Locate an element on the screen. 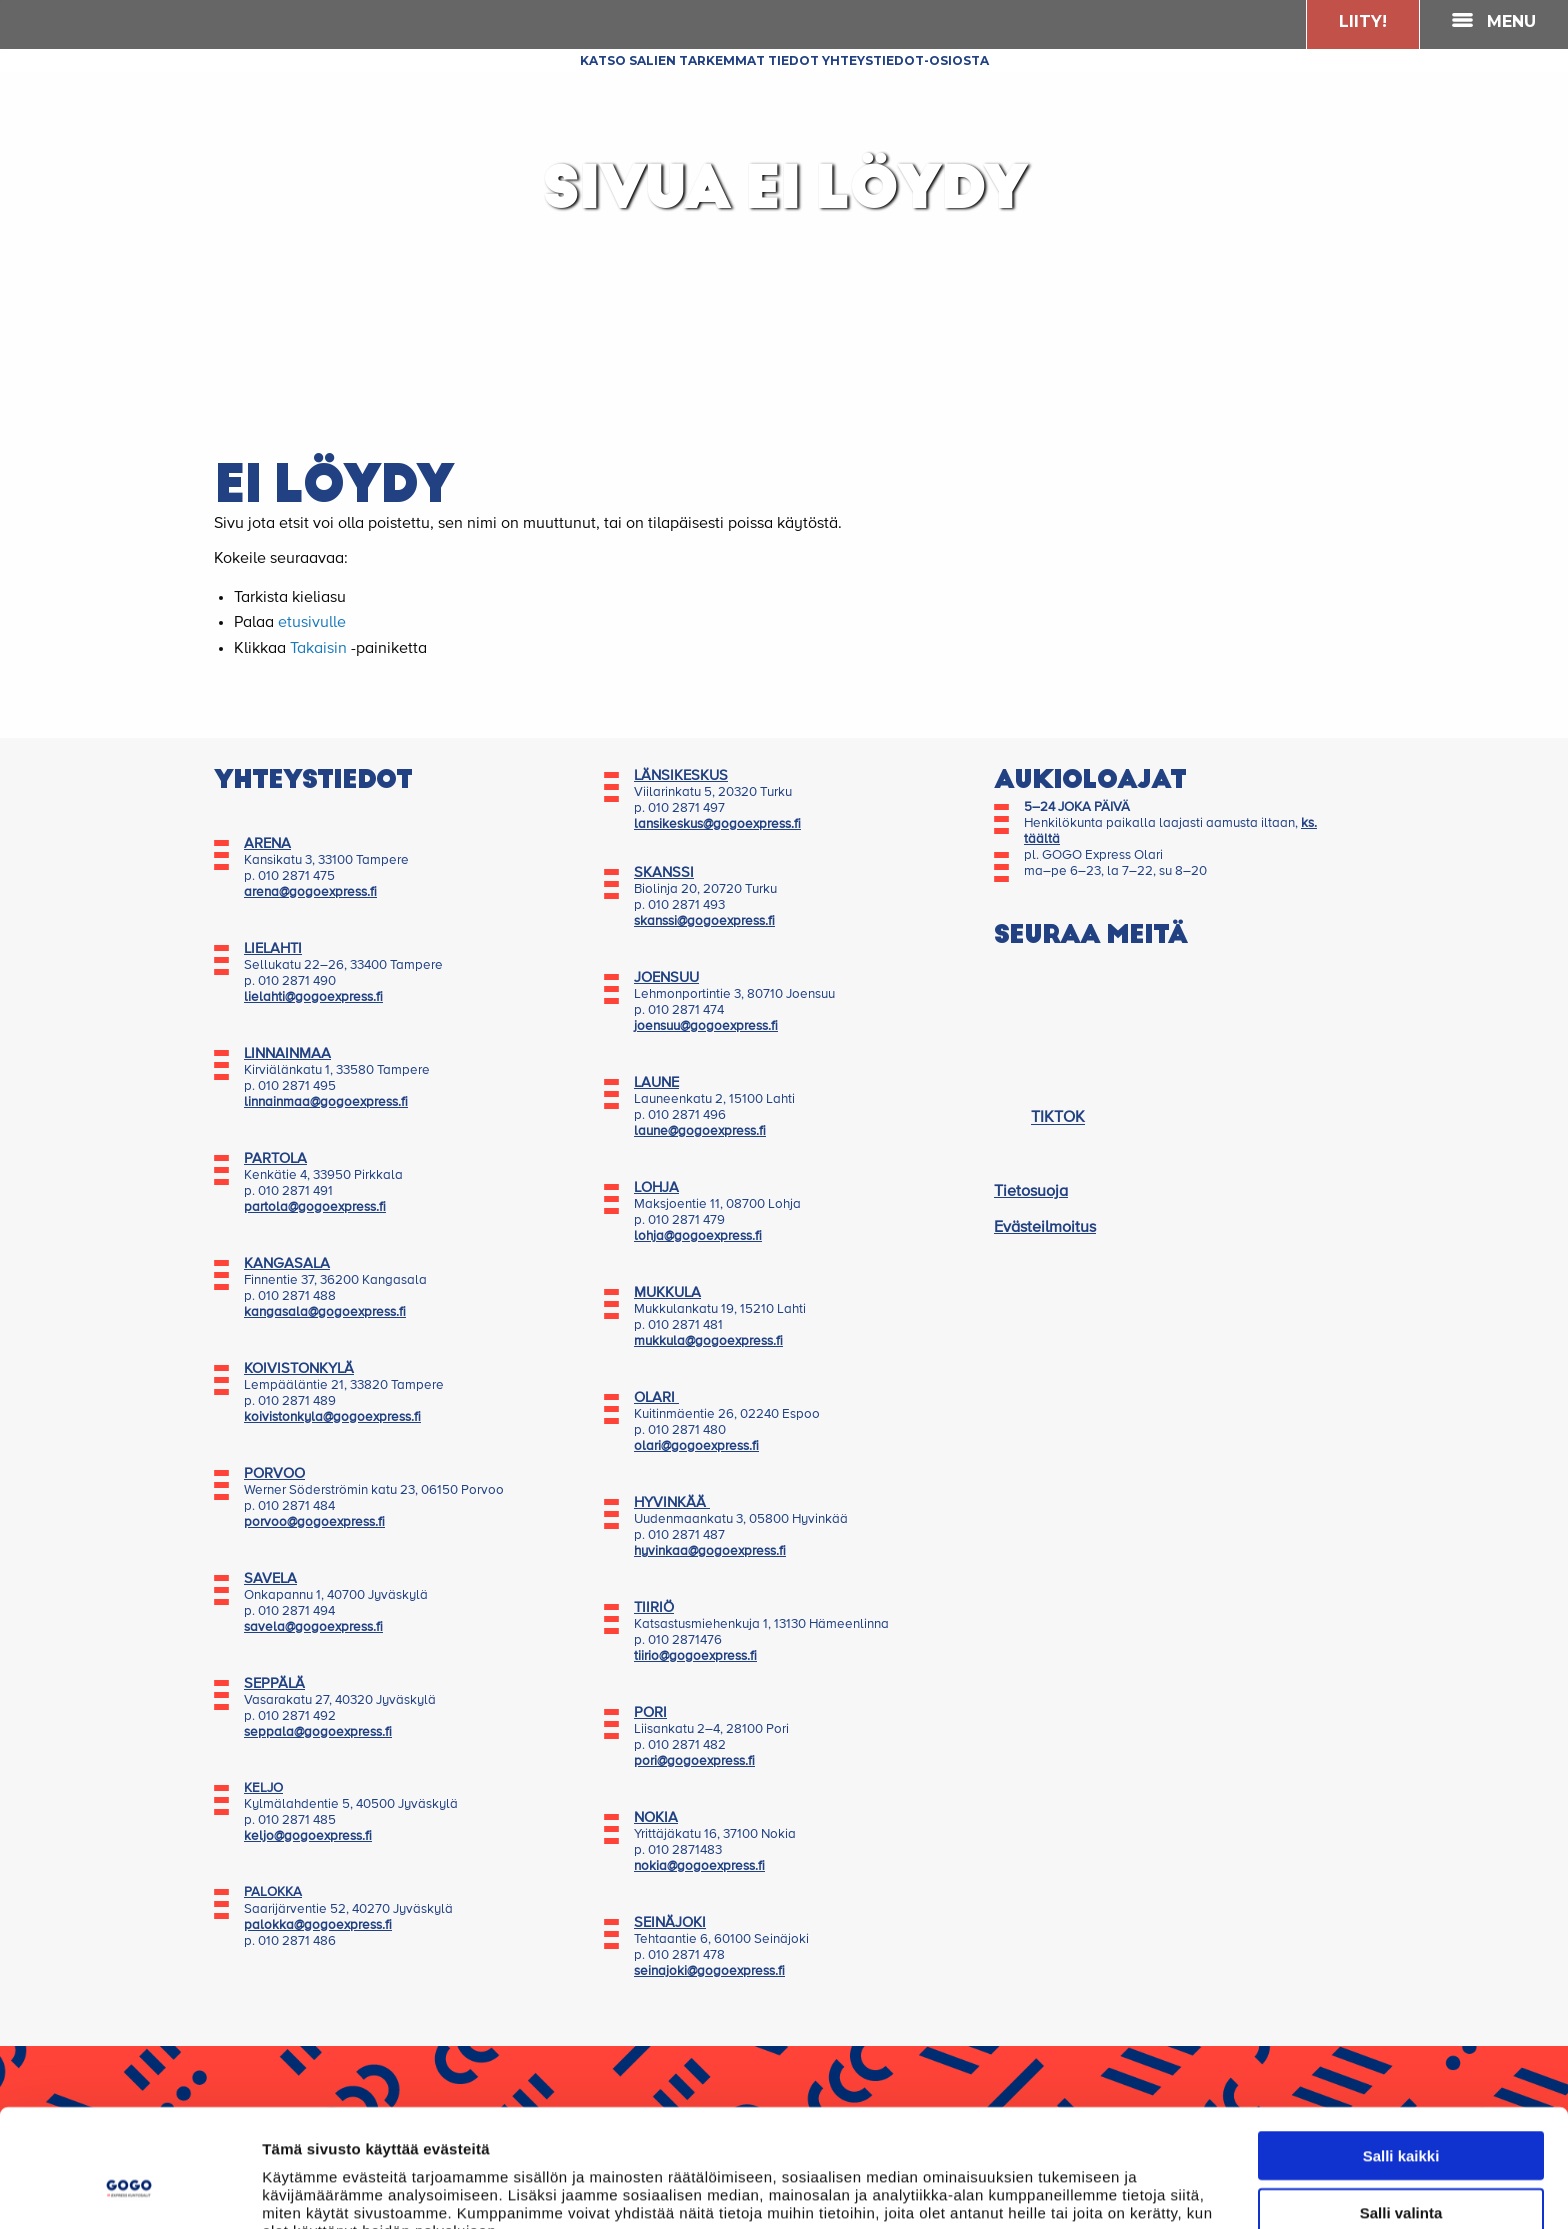  seinajoki@gogoexpress.fi is located at coordinates (709, 1971).